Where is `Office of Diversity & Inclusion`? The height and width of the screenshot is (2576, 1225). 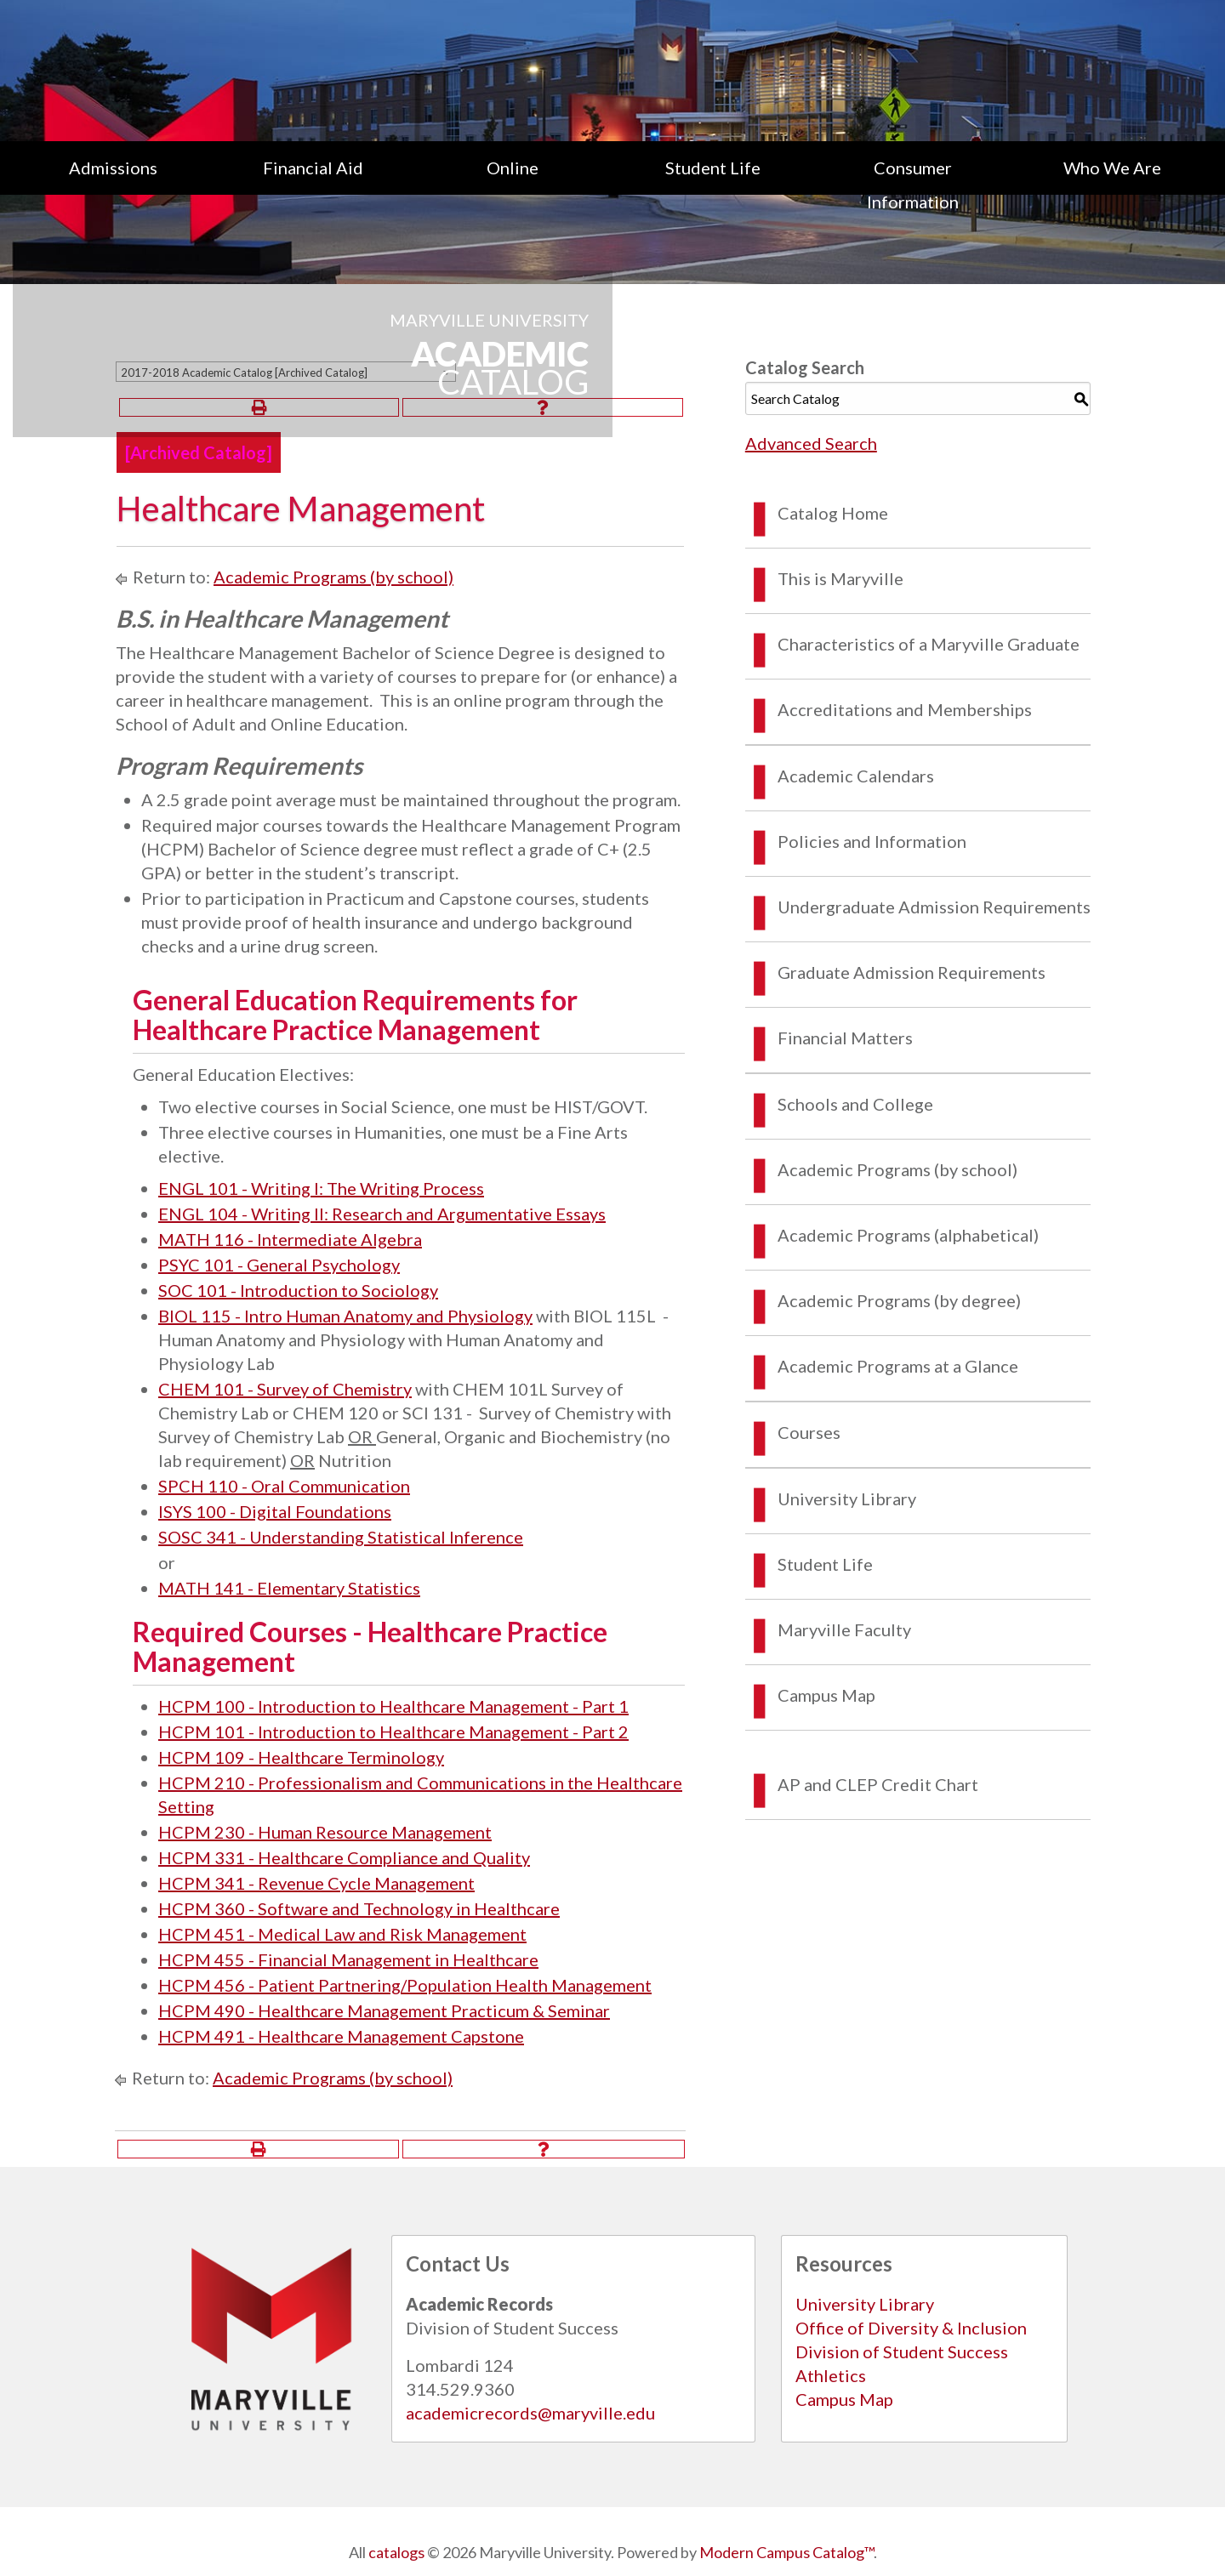 Office of Diversity & Inclusion is located at coordinates (911, 2327).